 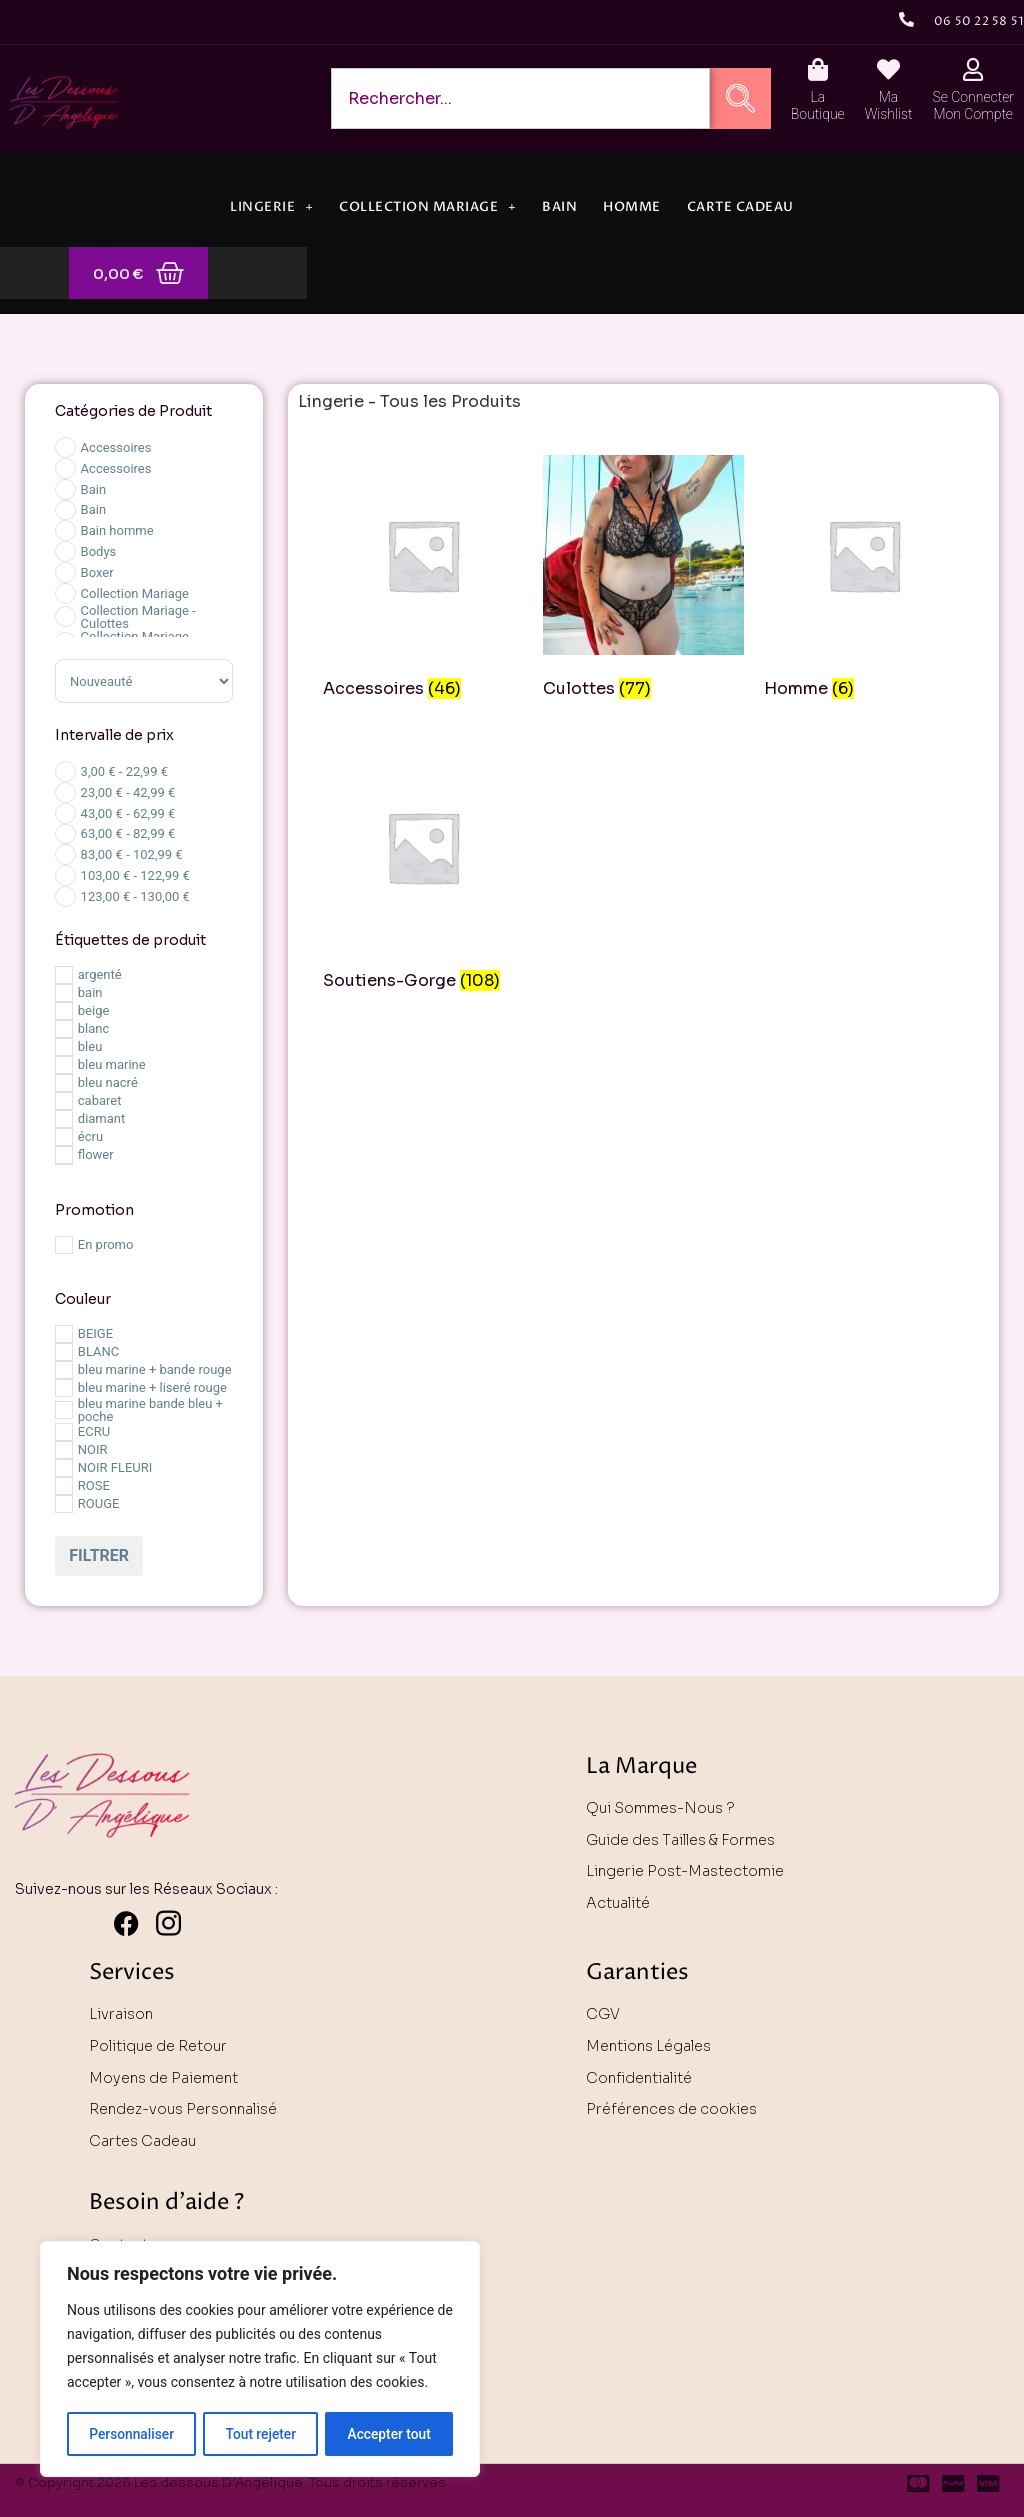 I want to click on [Accéder à la catégorie de produits Culottes], so click(x=643, y=580).